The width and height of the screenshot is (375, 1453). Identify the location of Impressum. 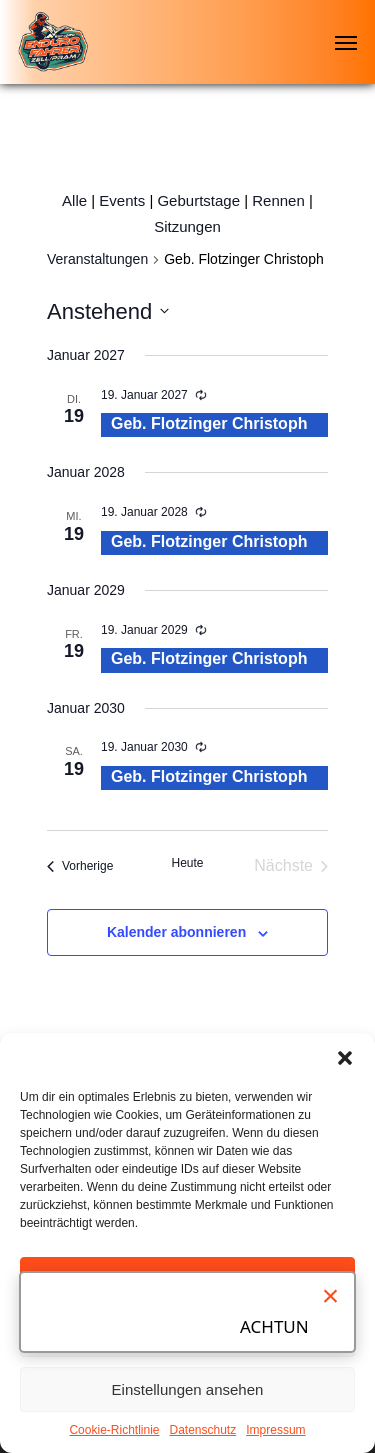
(275, 1430).